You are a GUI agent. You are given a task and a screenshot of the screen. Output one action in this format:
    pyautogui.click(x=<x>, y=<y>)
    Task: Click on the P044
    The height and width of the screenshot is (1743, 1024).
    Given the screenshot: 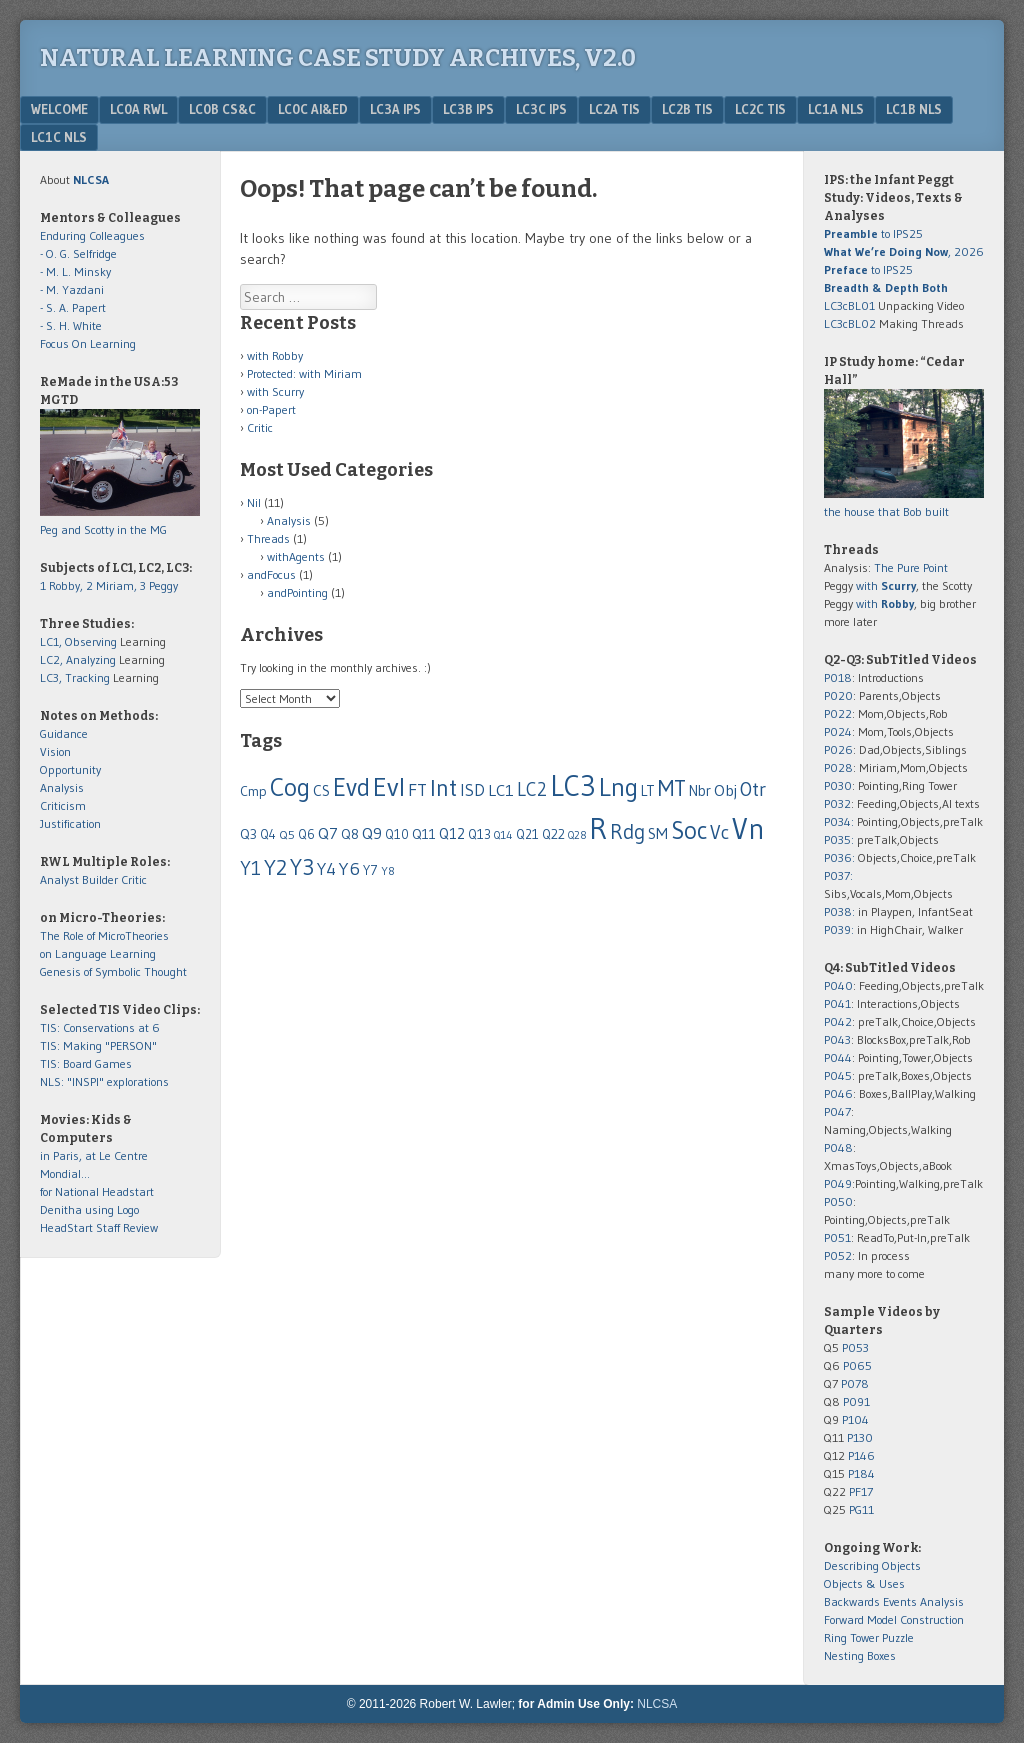 What is the action you would take?
    pyautogui.click(x=838, y=1057)
    